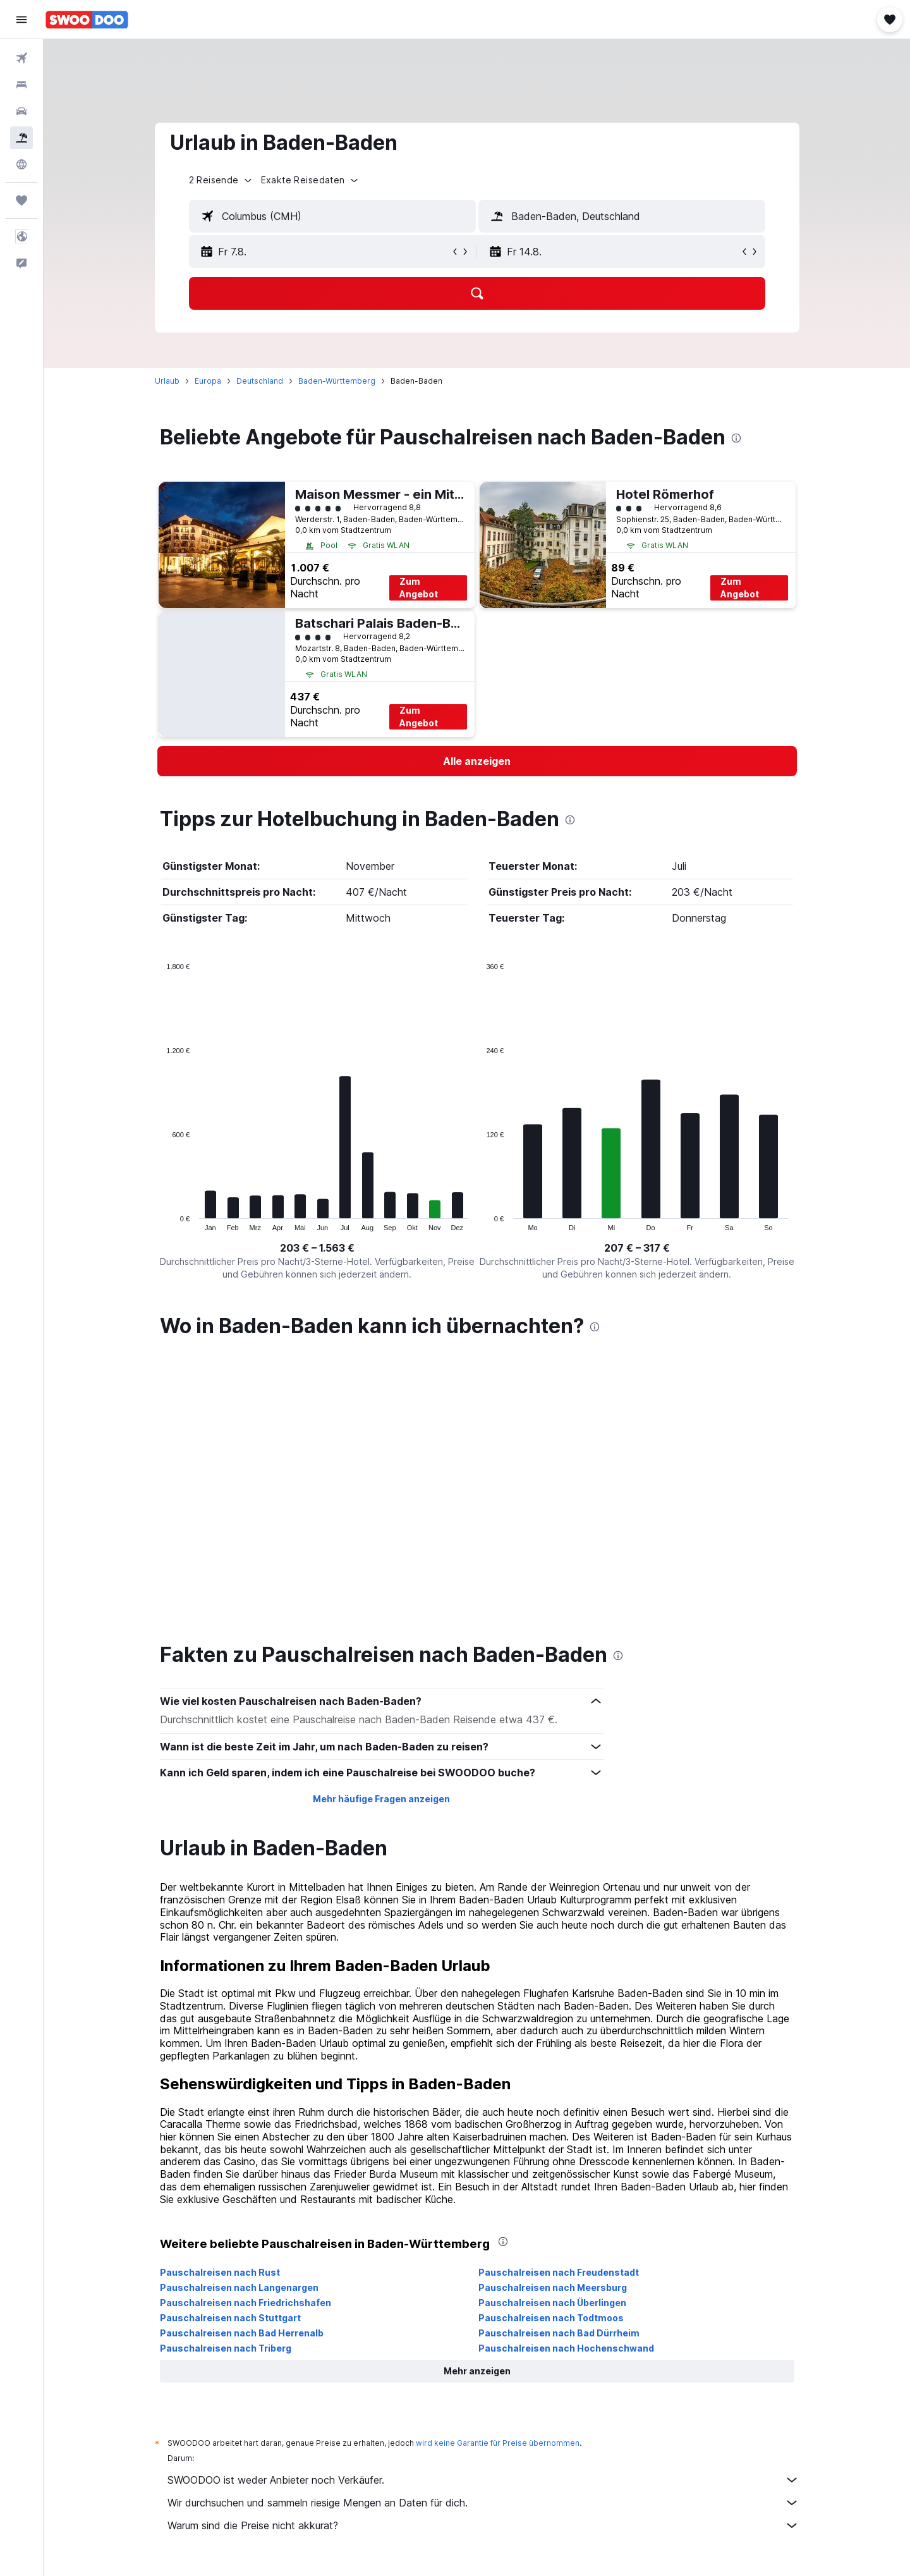 The height and width of the screenshot is (2576, 910). What do you see at coordinates (21, 164) in the screenshot?
I see `[Zu Explore]` at bounding box center [21, 164].